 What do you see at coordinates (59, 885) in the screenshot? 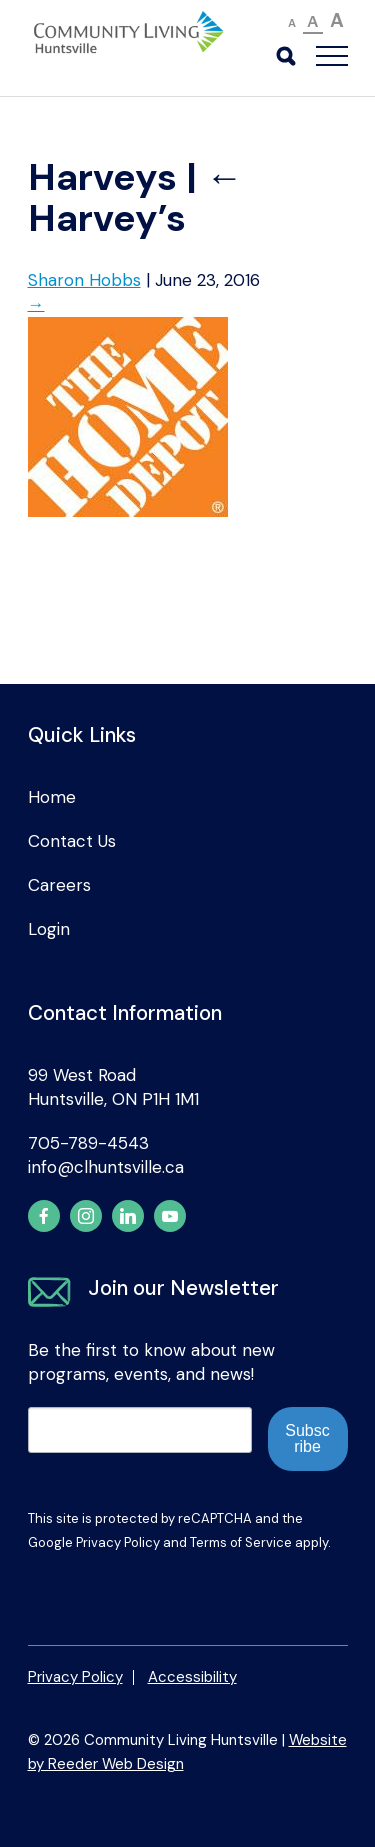
I see `Careers` at bounding box center [59, 885].